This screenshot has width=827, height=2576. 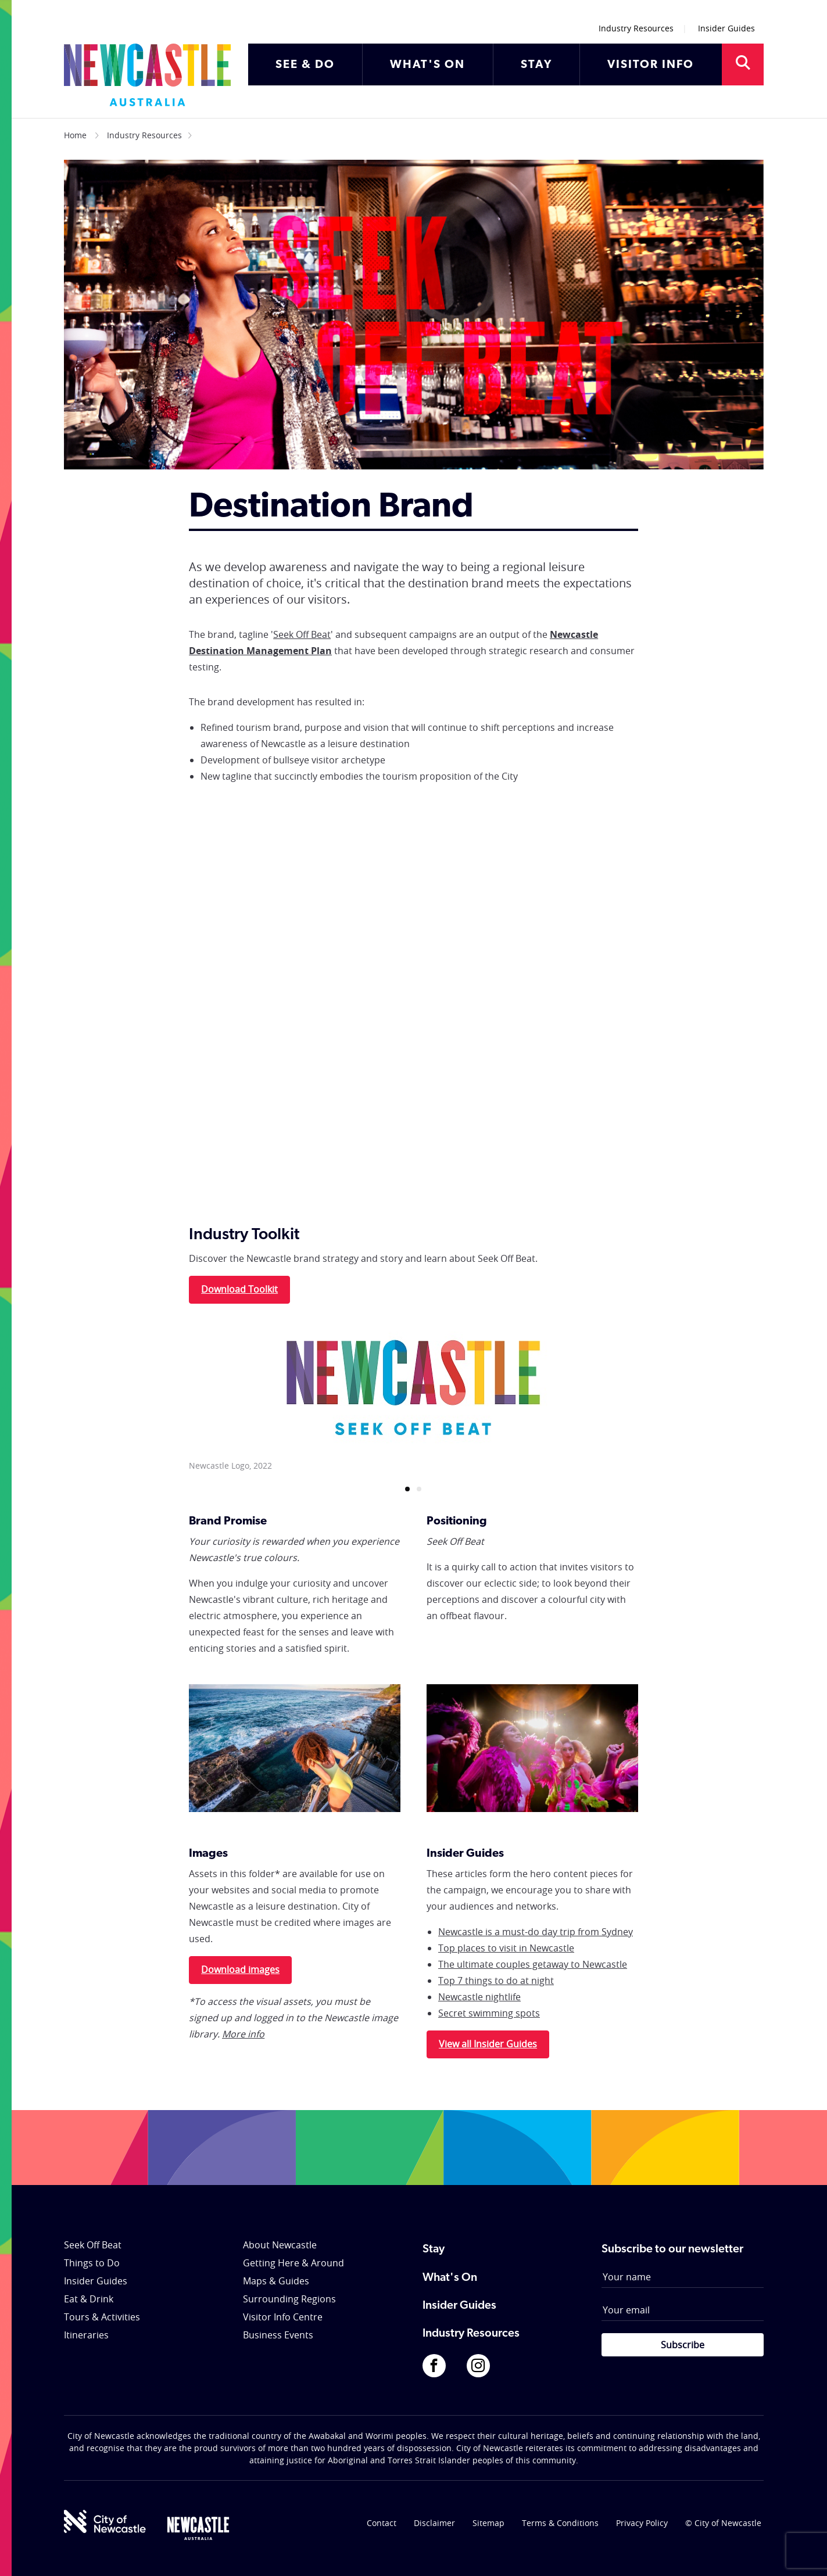 What do you see at coordinates (450, 2278) in the screenshot?
I see `What's On` at bounding box center [450, 2278].